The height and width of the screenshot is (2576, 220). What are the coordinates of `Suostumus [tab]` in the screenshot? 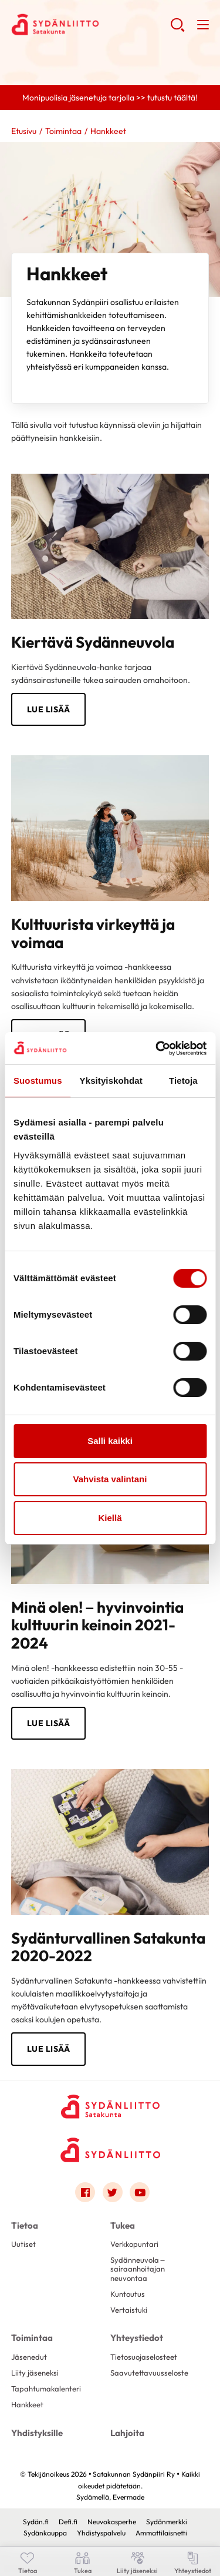 It's located at (37, 1081).